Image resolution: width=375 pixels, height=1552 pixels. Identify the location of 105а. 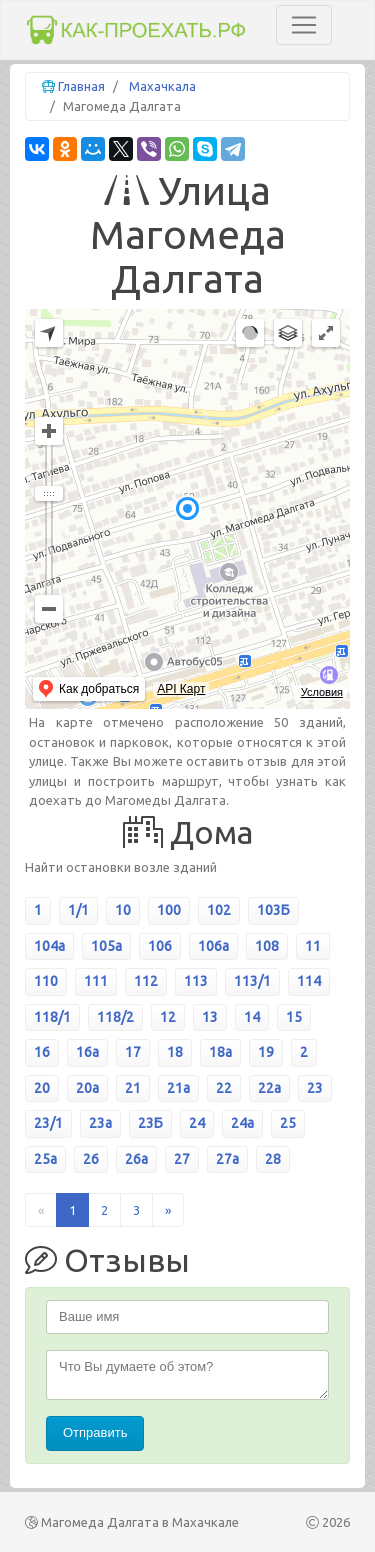
(106, 946).